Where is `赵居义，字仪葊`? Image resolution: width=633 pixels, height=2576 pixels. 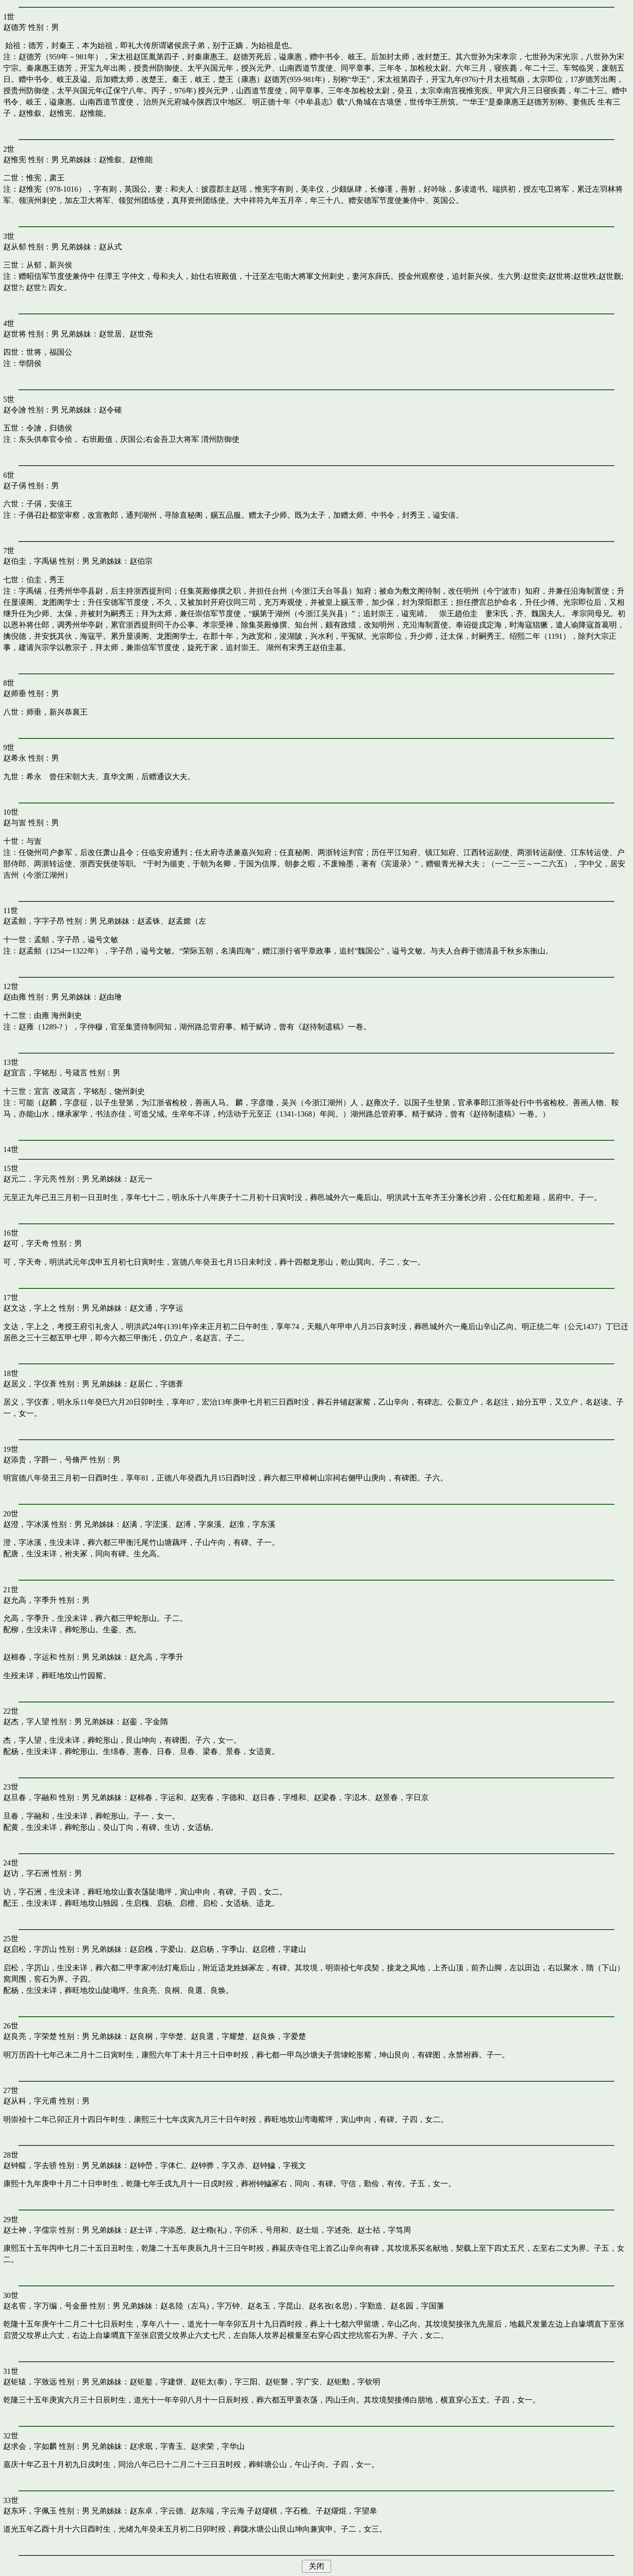 赵居义，字仪葊 is located at coordinates (30, 1384).